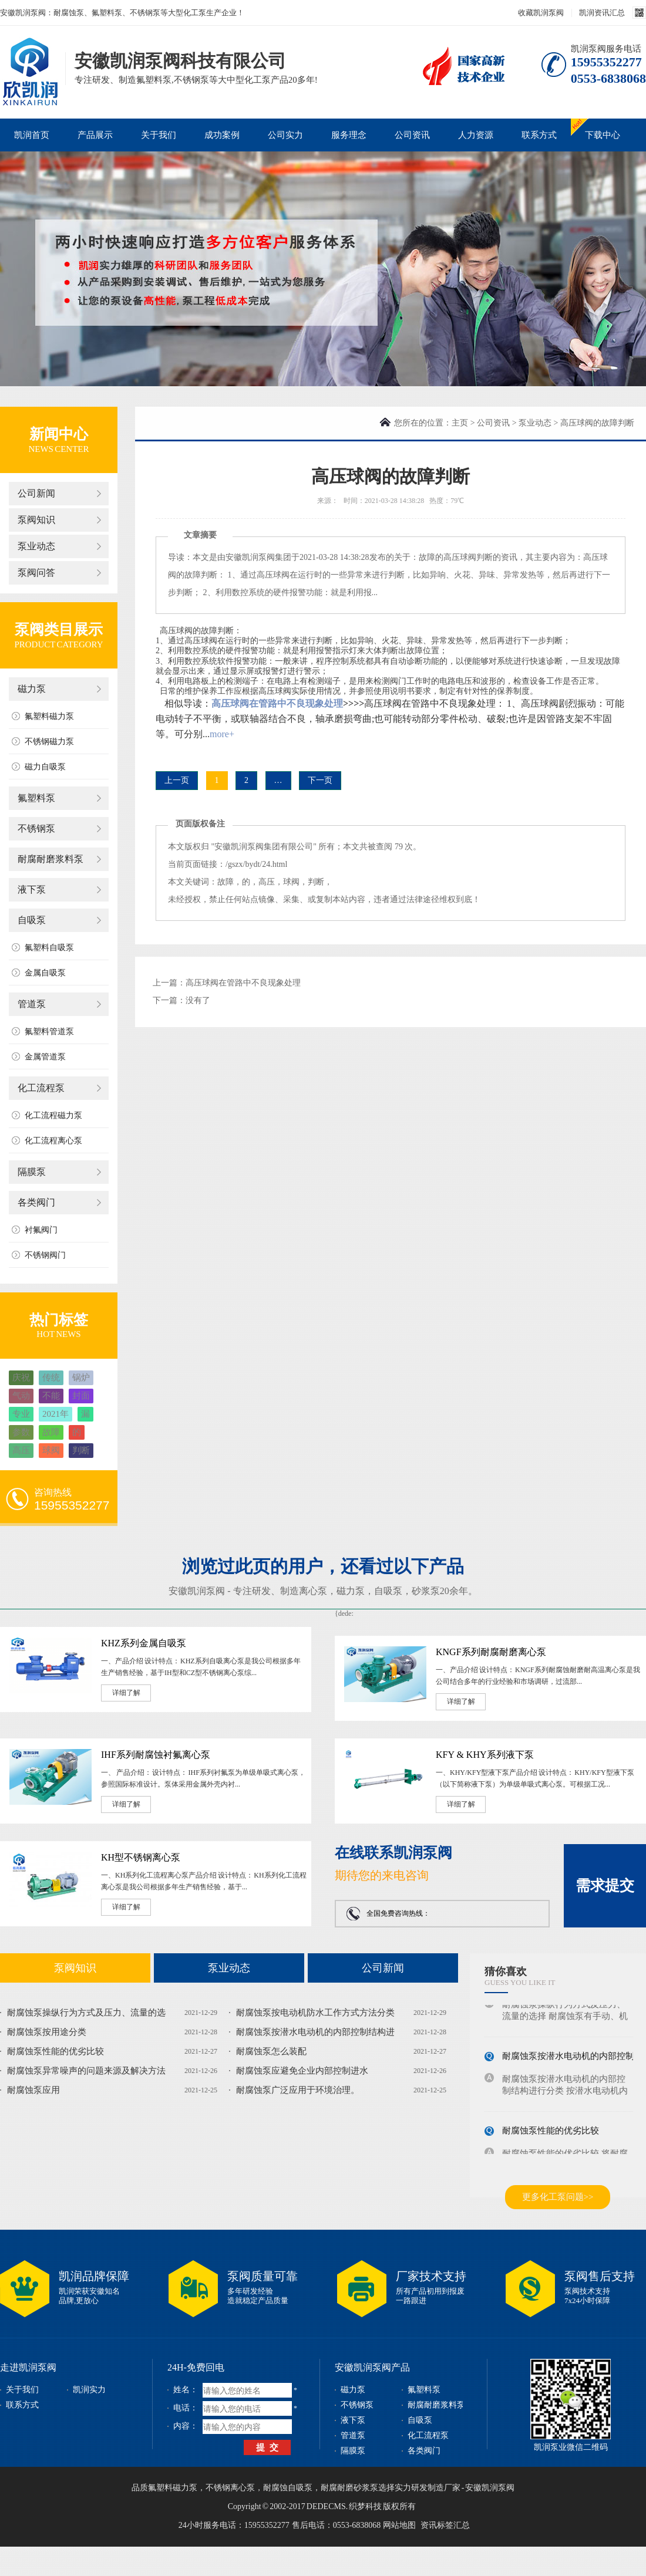 The image size is (646, 2576). I want to click on 公司实力, so click(285, 135).